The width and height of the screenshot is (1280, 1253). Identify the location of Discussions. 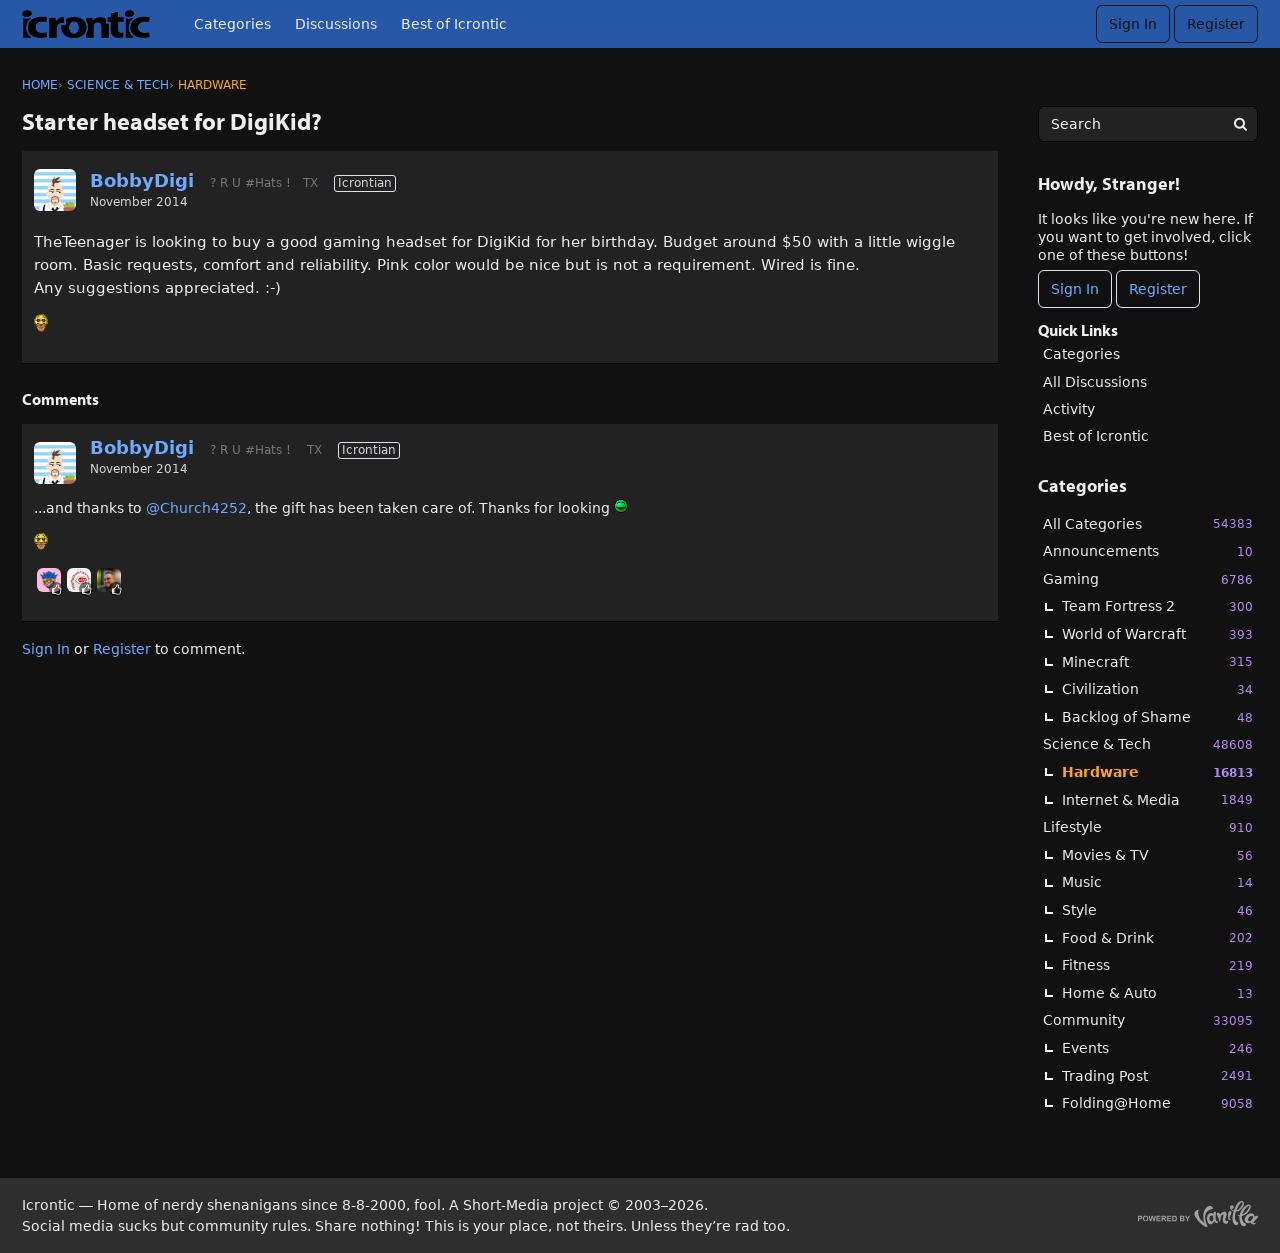
(336, 24).